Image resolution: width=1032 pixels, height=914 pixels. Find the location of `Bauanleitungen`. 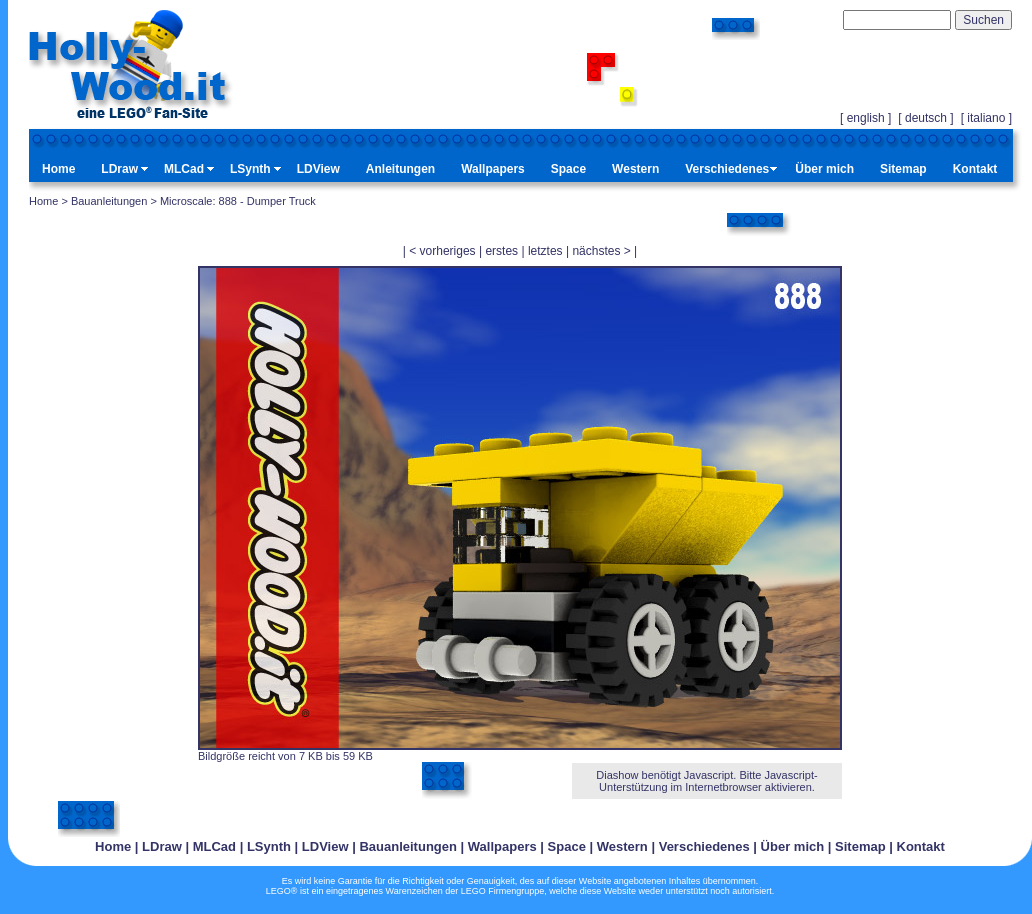

Bauanleitungen is located at coordinates (109, 201).